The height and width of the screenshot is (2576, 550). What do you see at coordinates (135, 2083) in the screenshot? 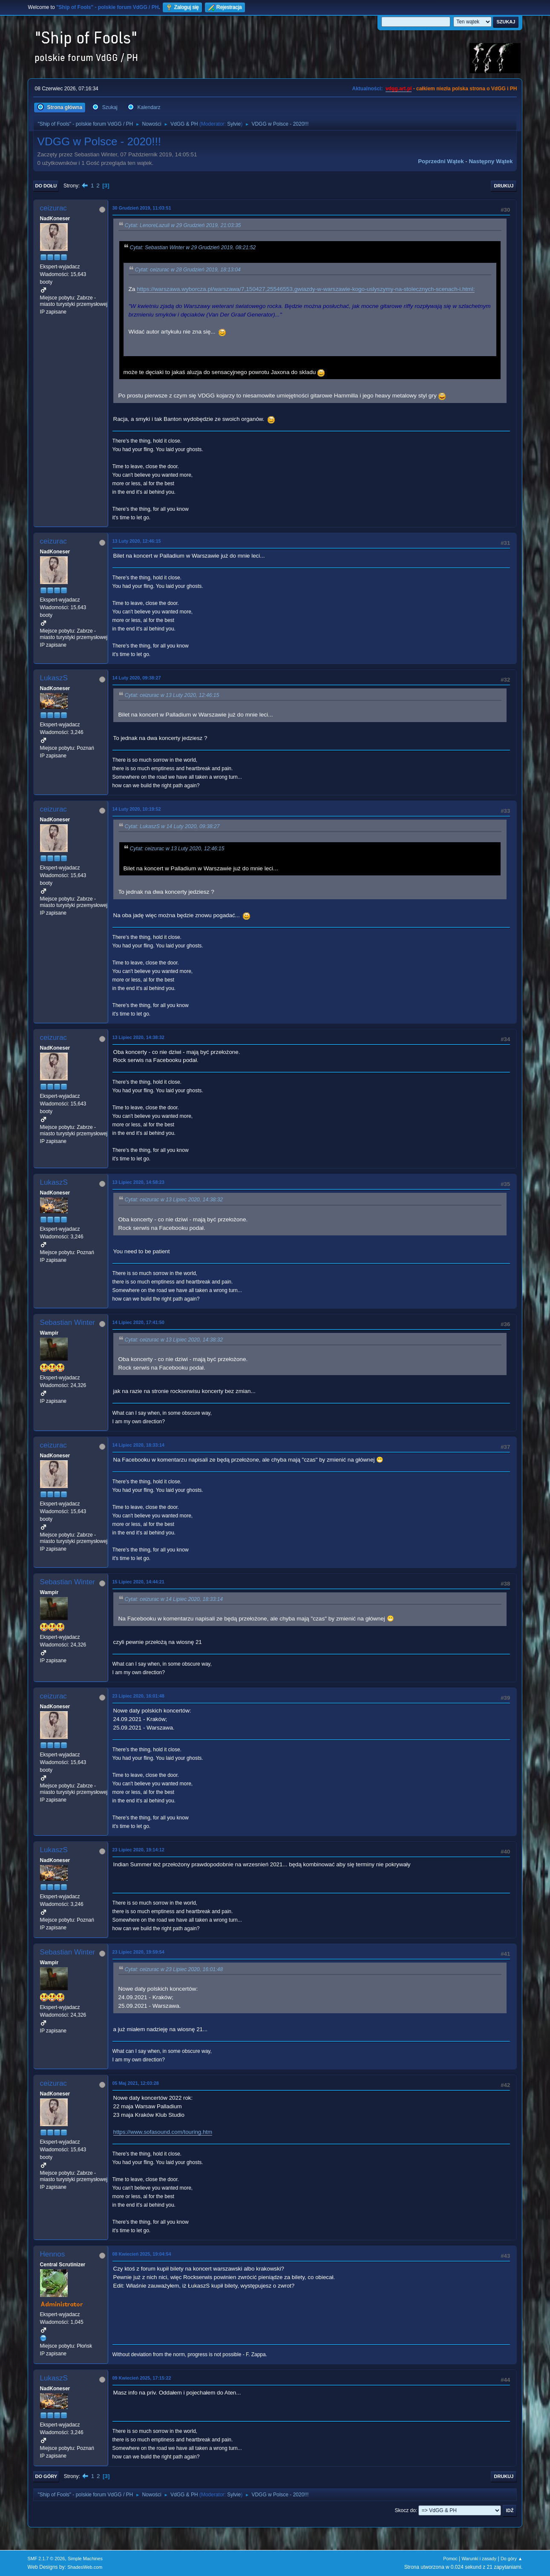
I see `05 Maj 2021, 12:03:28` at bounding box center [135, 2083].